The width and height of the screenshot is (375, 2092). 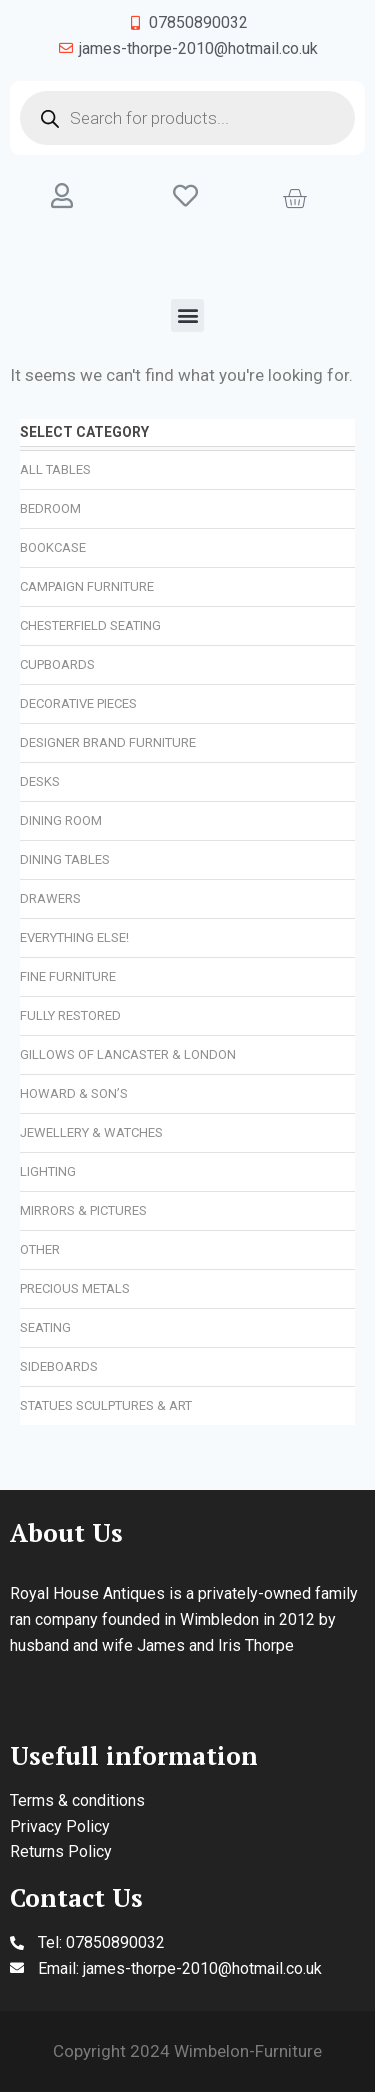 I want to click on Bookcase, so click(x=53, y=547).